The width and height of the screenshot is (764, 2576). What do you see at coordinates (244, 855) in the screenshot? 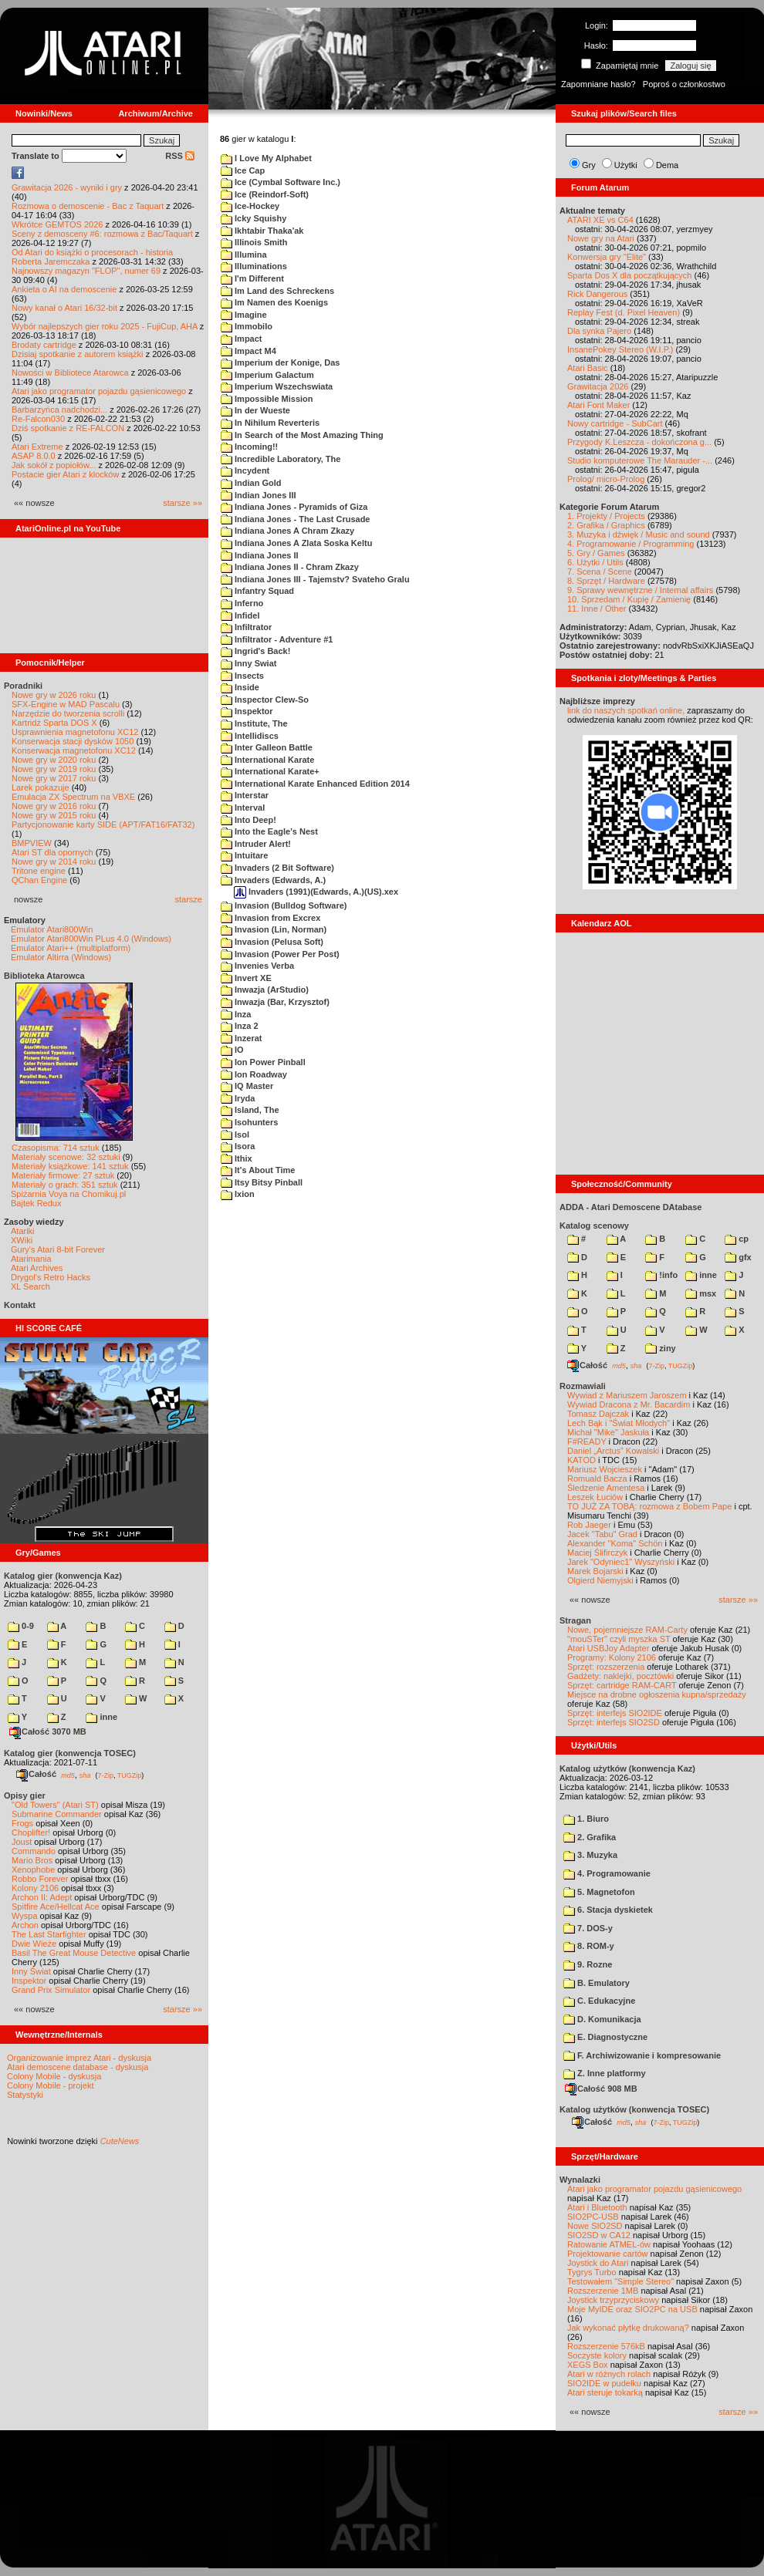
I see `Intuitare` at bounding box center [244, 855].